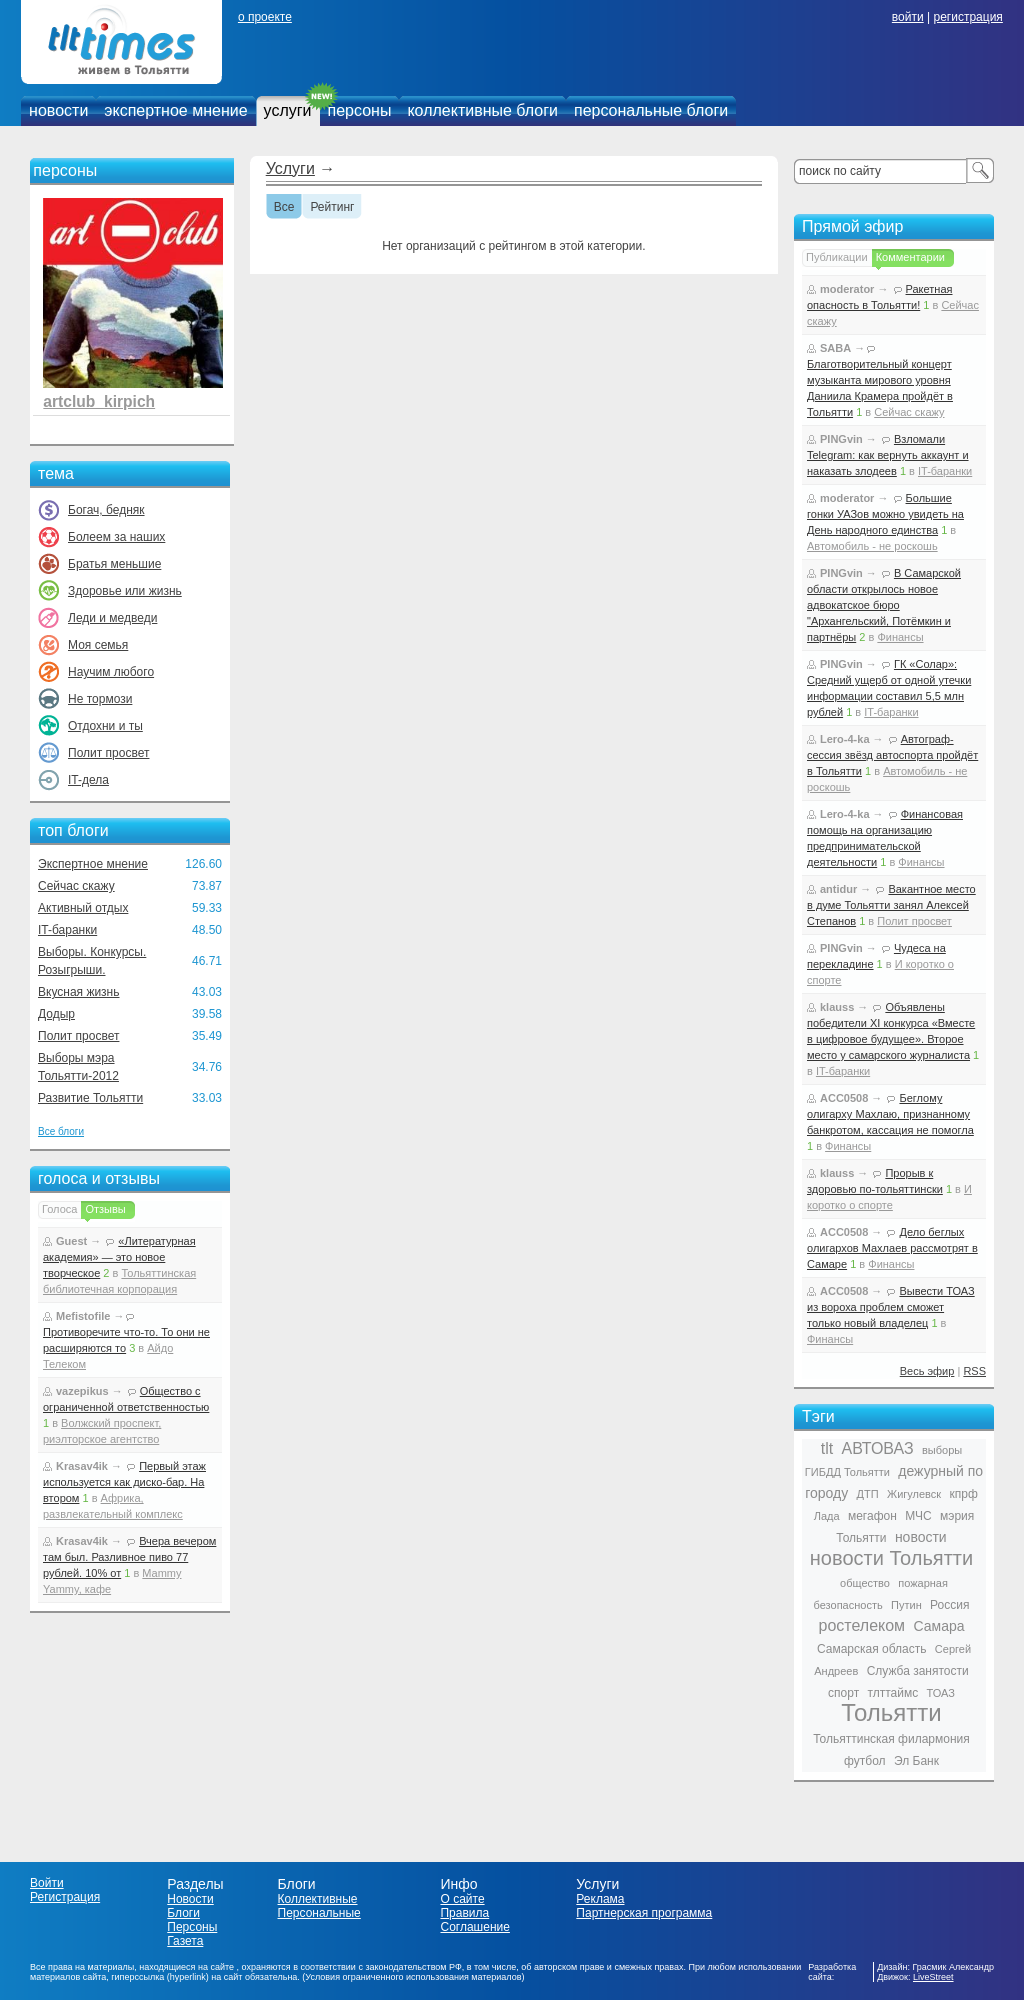  Describe the element at coordinates (288, 110) in the screenshot. I see `услуги` at that location.